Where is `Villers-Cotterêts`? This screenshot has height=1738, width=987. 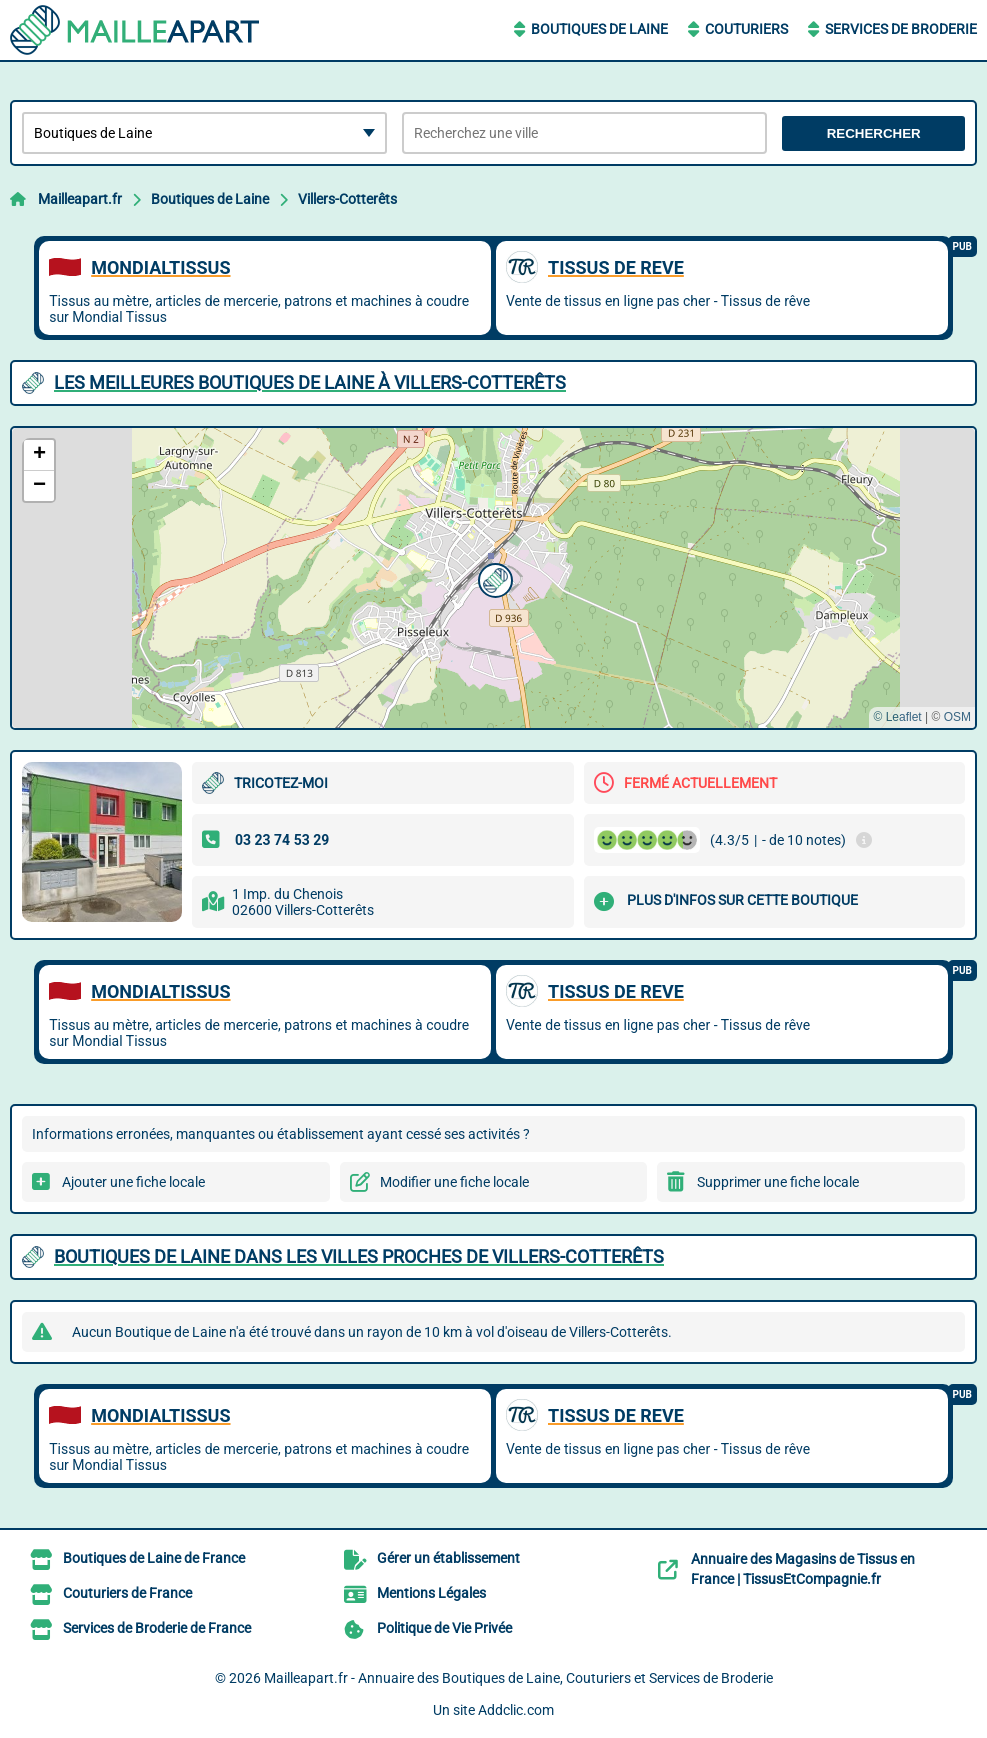 Villers-Cotterêts is located at coordinates (347, 199).